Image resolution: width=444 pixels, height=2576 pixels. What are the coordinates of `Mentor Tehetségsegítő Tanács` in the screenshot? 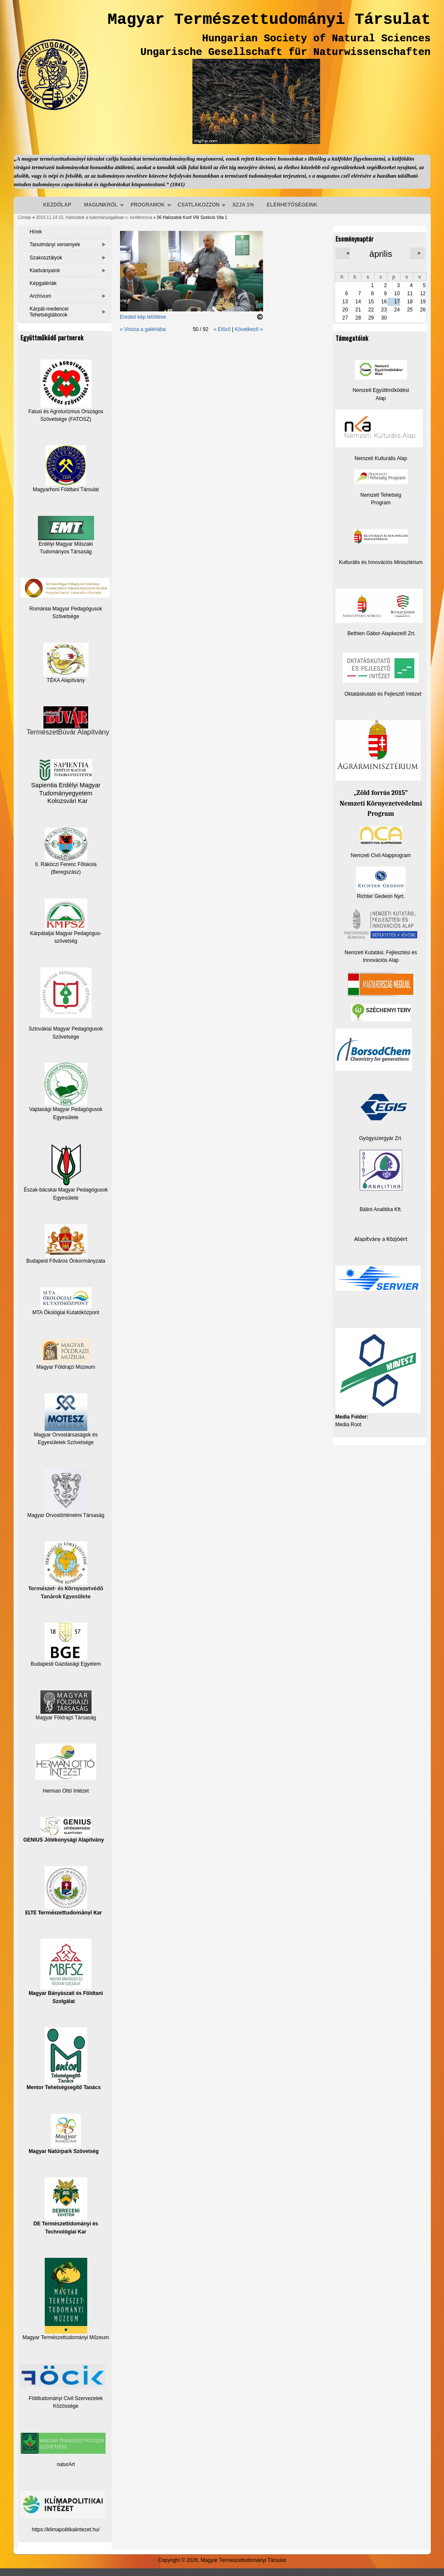 It's located at (63, 2058).